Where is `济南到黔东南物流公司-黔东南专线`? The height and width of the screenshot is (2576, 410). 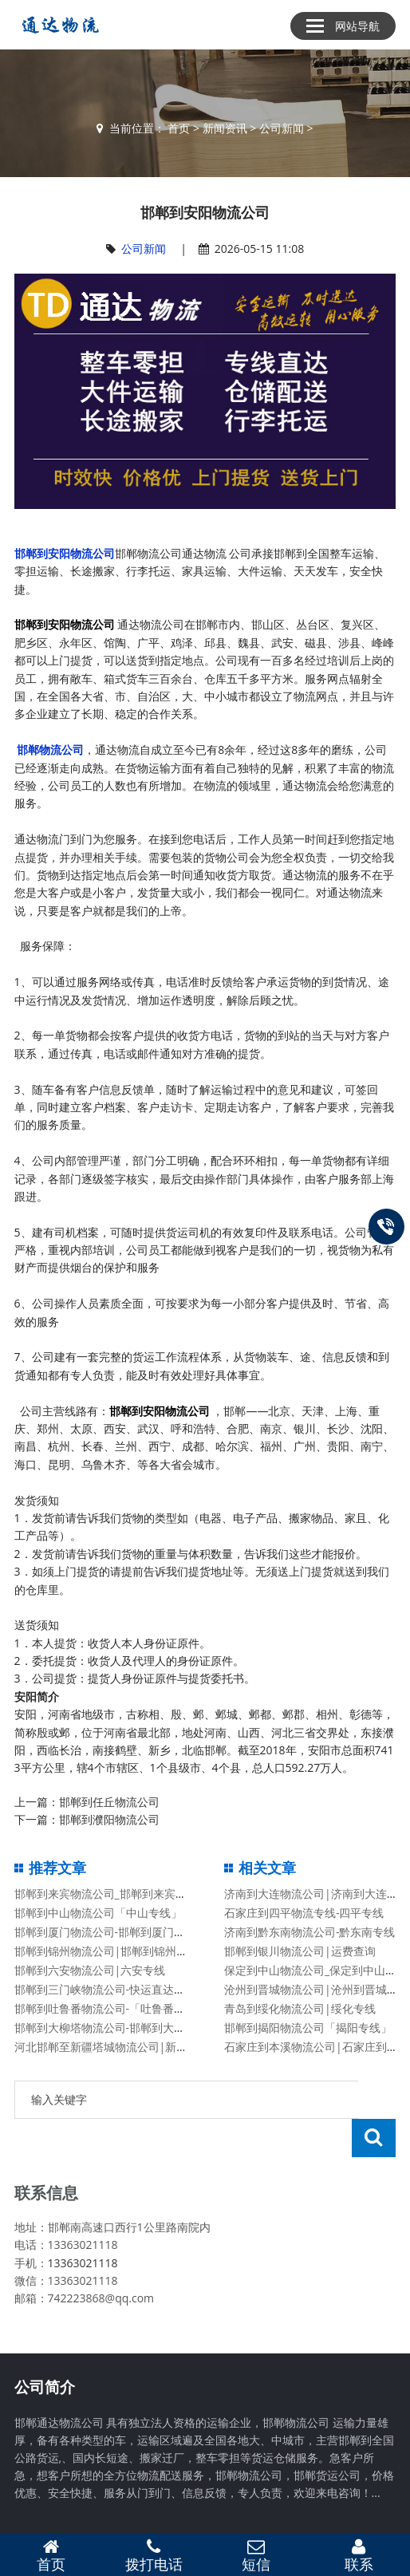 济南到黔东南物流公司-黔东南专线 is located at coordinates (310, 1931).